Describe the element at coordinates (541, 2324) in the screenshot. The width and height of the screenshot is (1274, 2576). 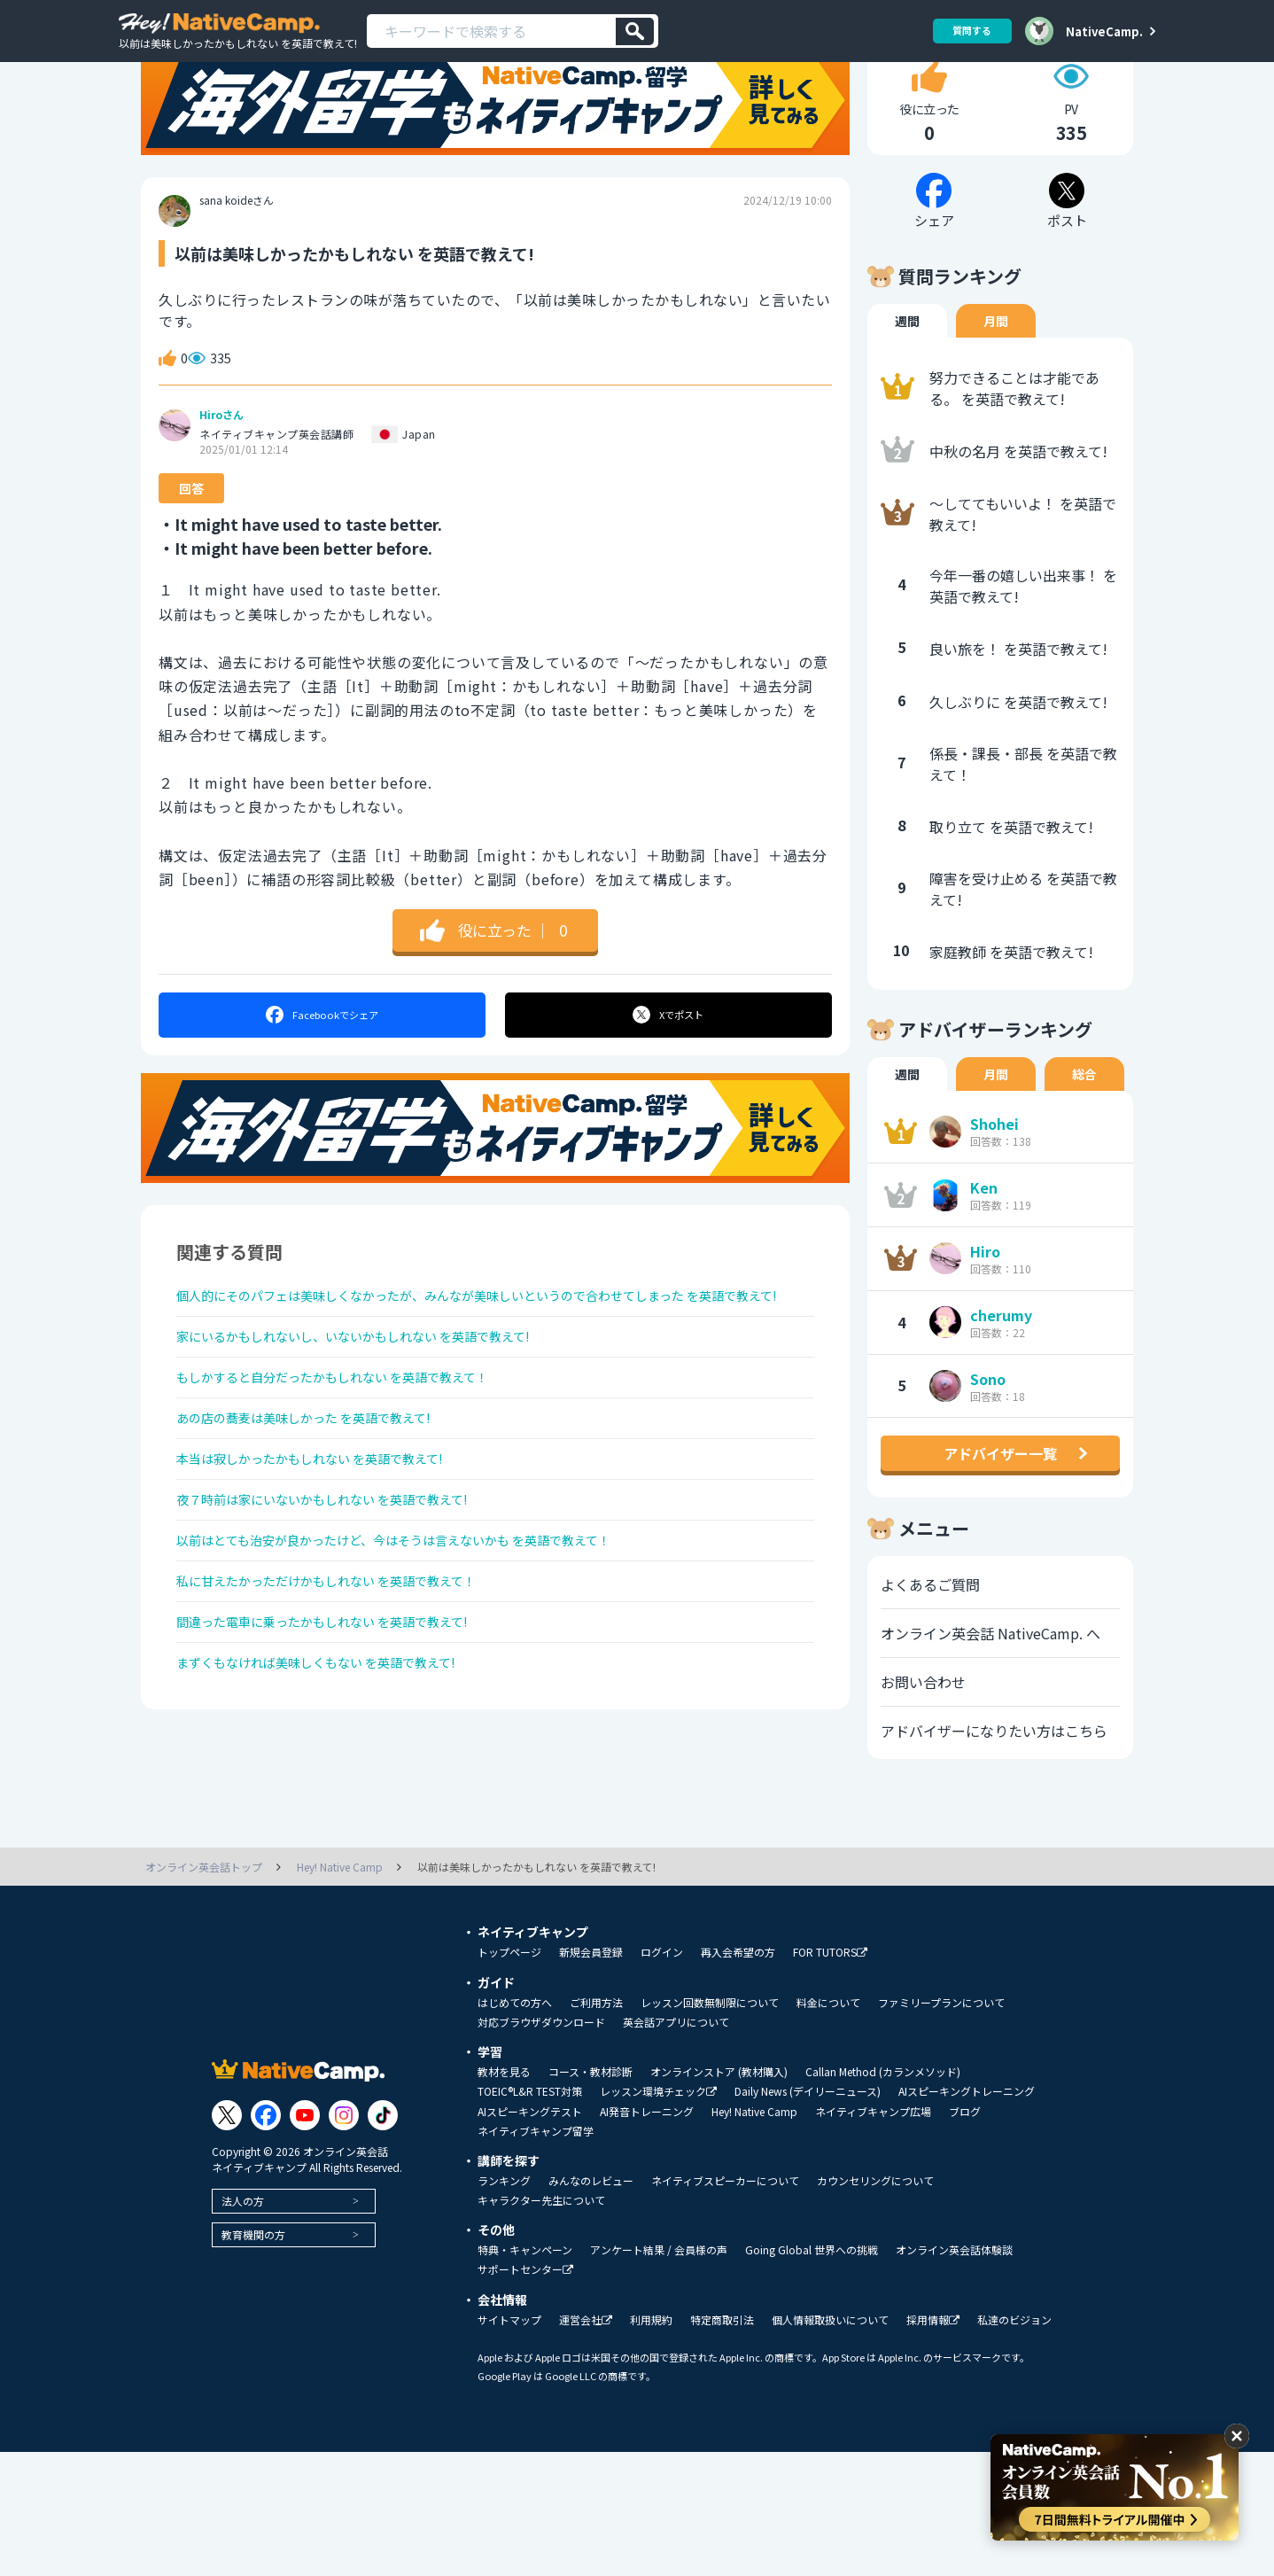
I see `キャラクター先生について` at that location.